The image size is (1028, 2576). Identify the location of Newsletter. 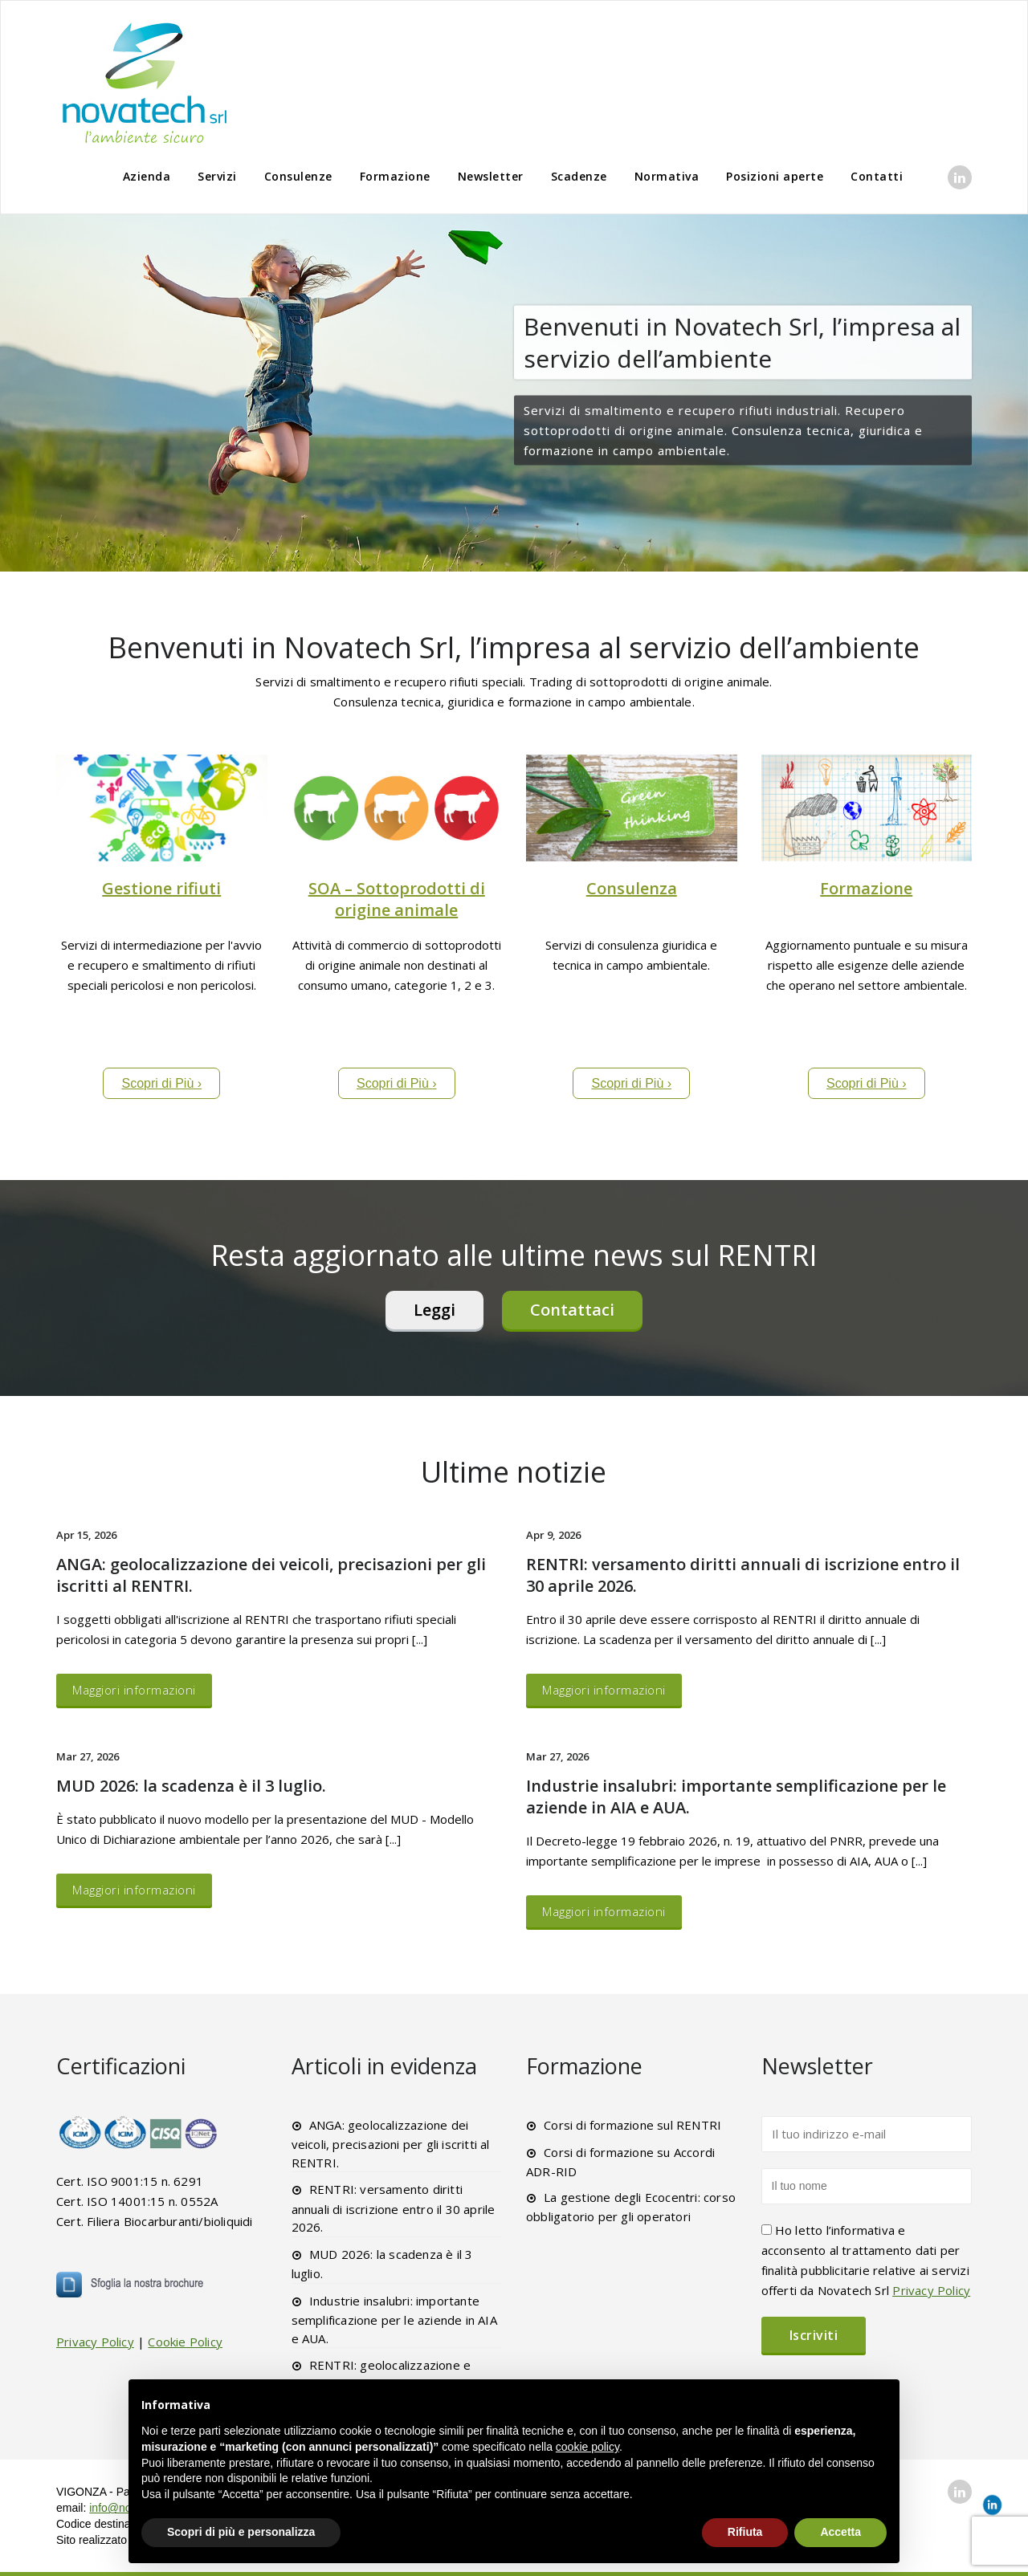
(491, 176).